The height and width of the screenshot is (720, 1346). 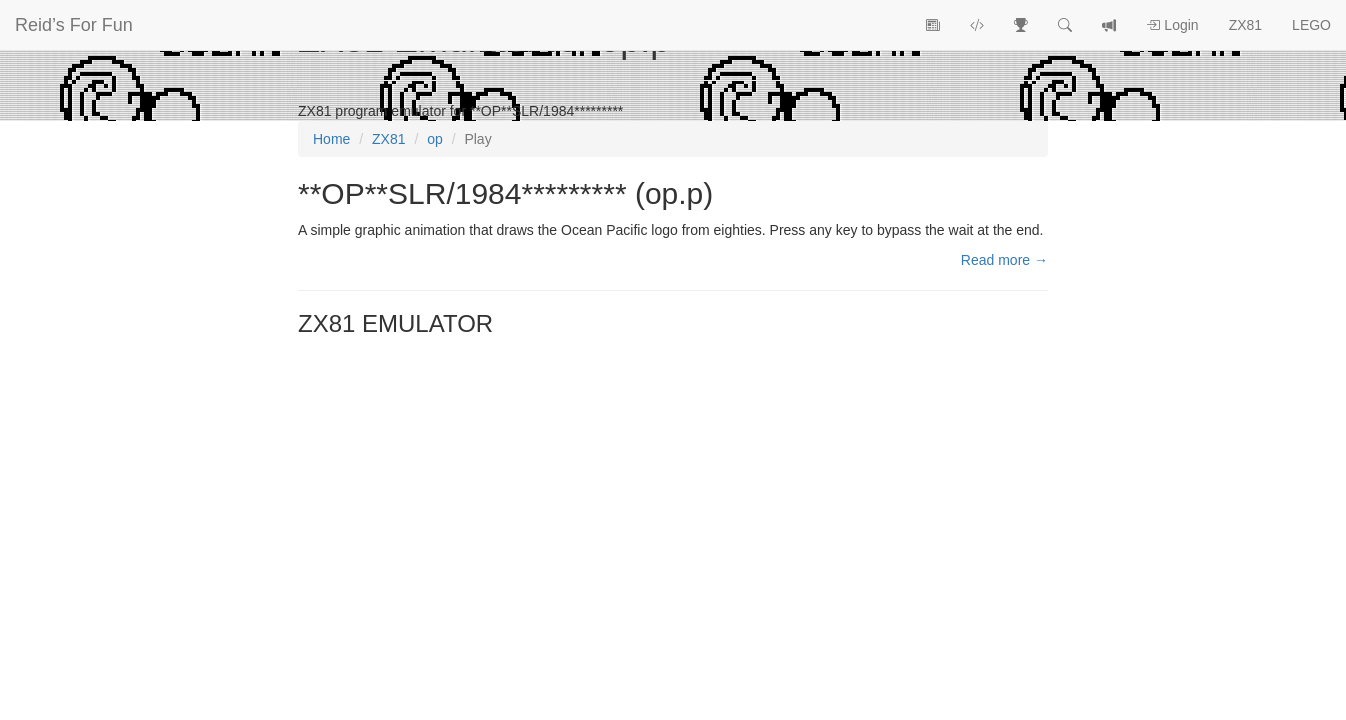 What do you see at coordinates (1004, 260) in the screenshot?
I see `Read more →` at bounding box center [1004, 260].